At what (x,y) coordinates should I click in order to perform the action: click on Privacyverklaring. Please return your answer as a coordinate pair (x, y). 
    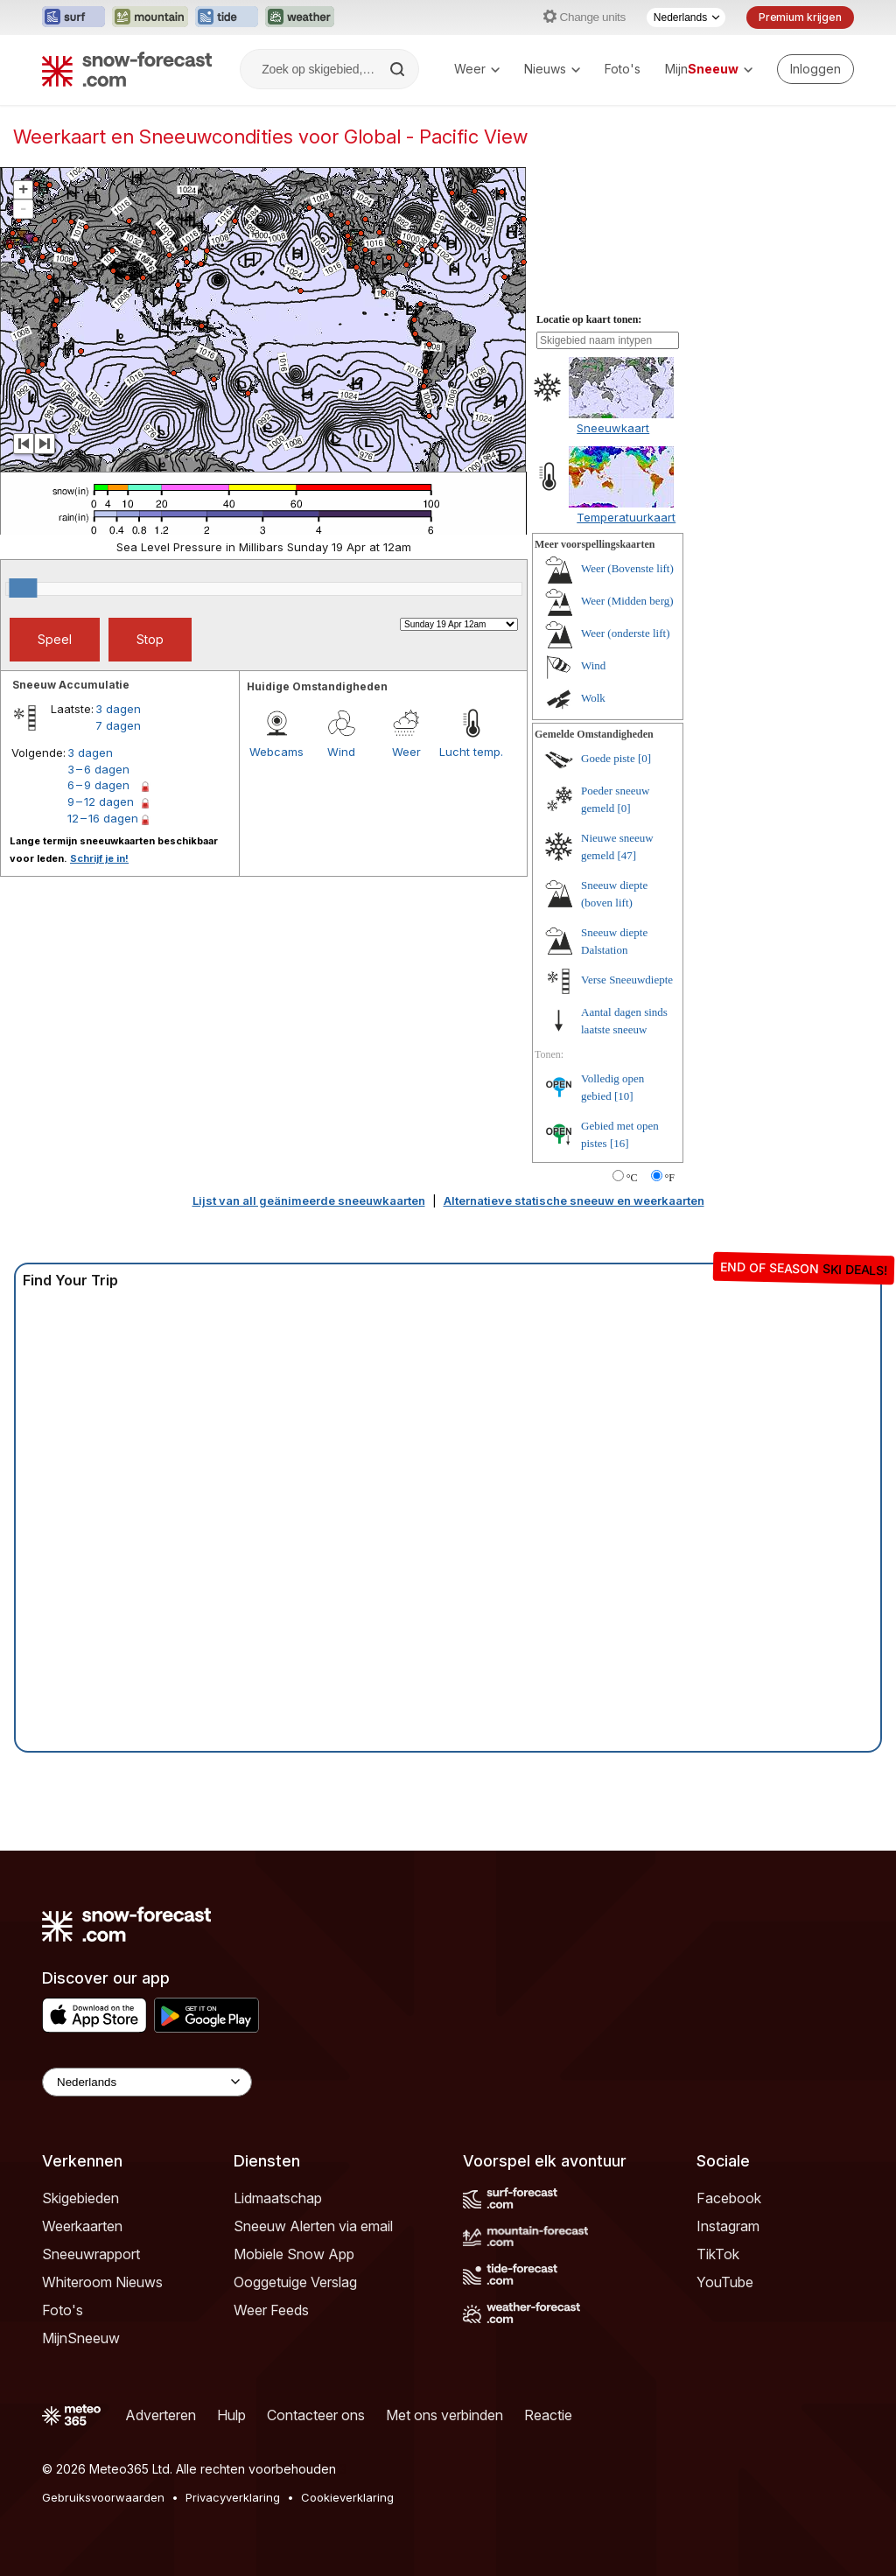
    Looking at the image, I should click on (233, 2497).